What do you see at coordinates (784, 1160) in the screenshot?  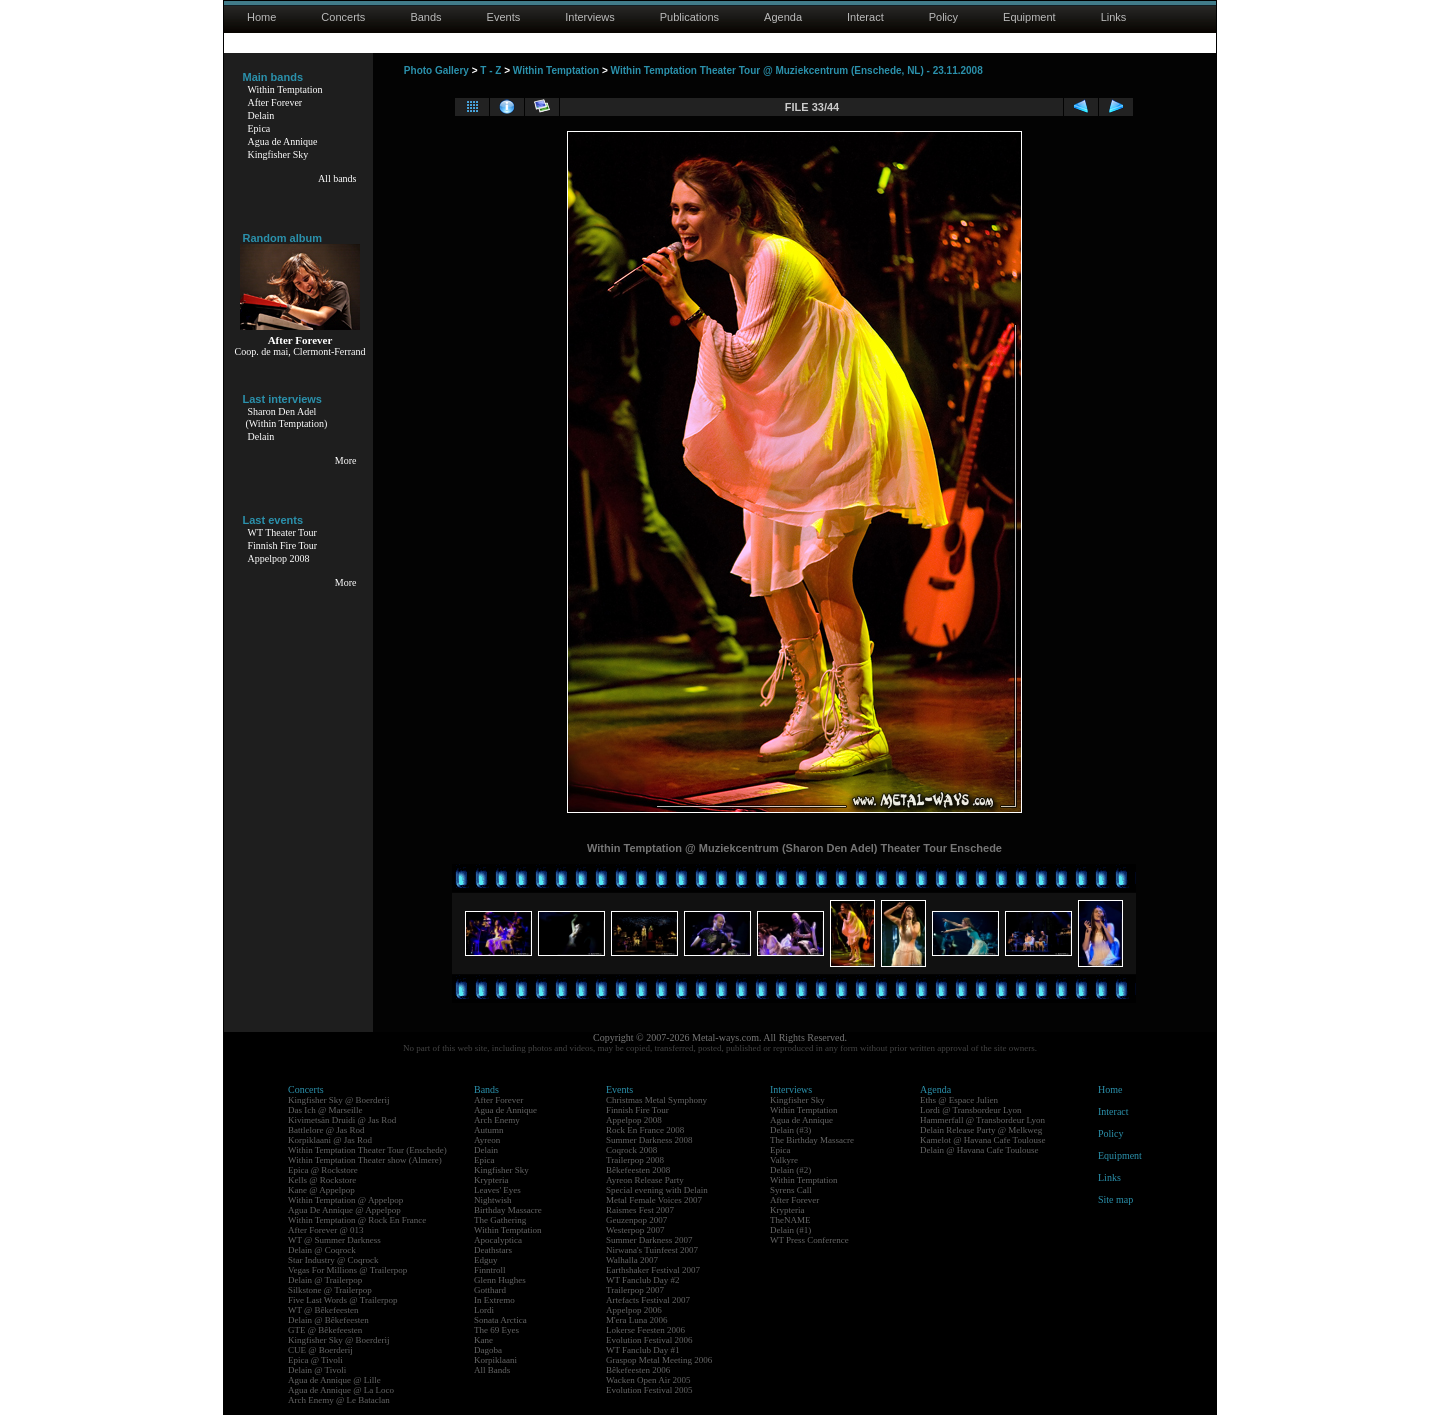 I see `Valkyre` at bounding box center [784, 1160].